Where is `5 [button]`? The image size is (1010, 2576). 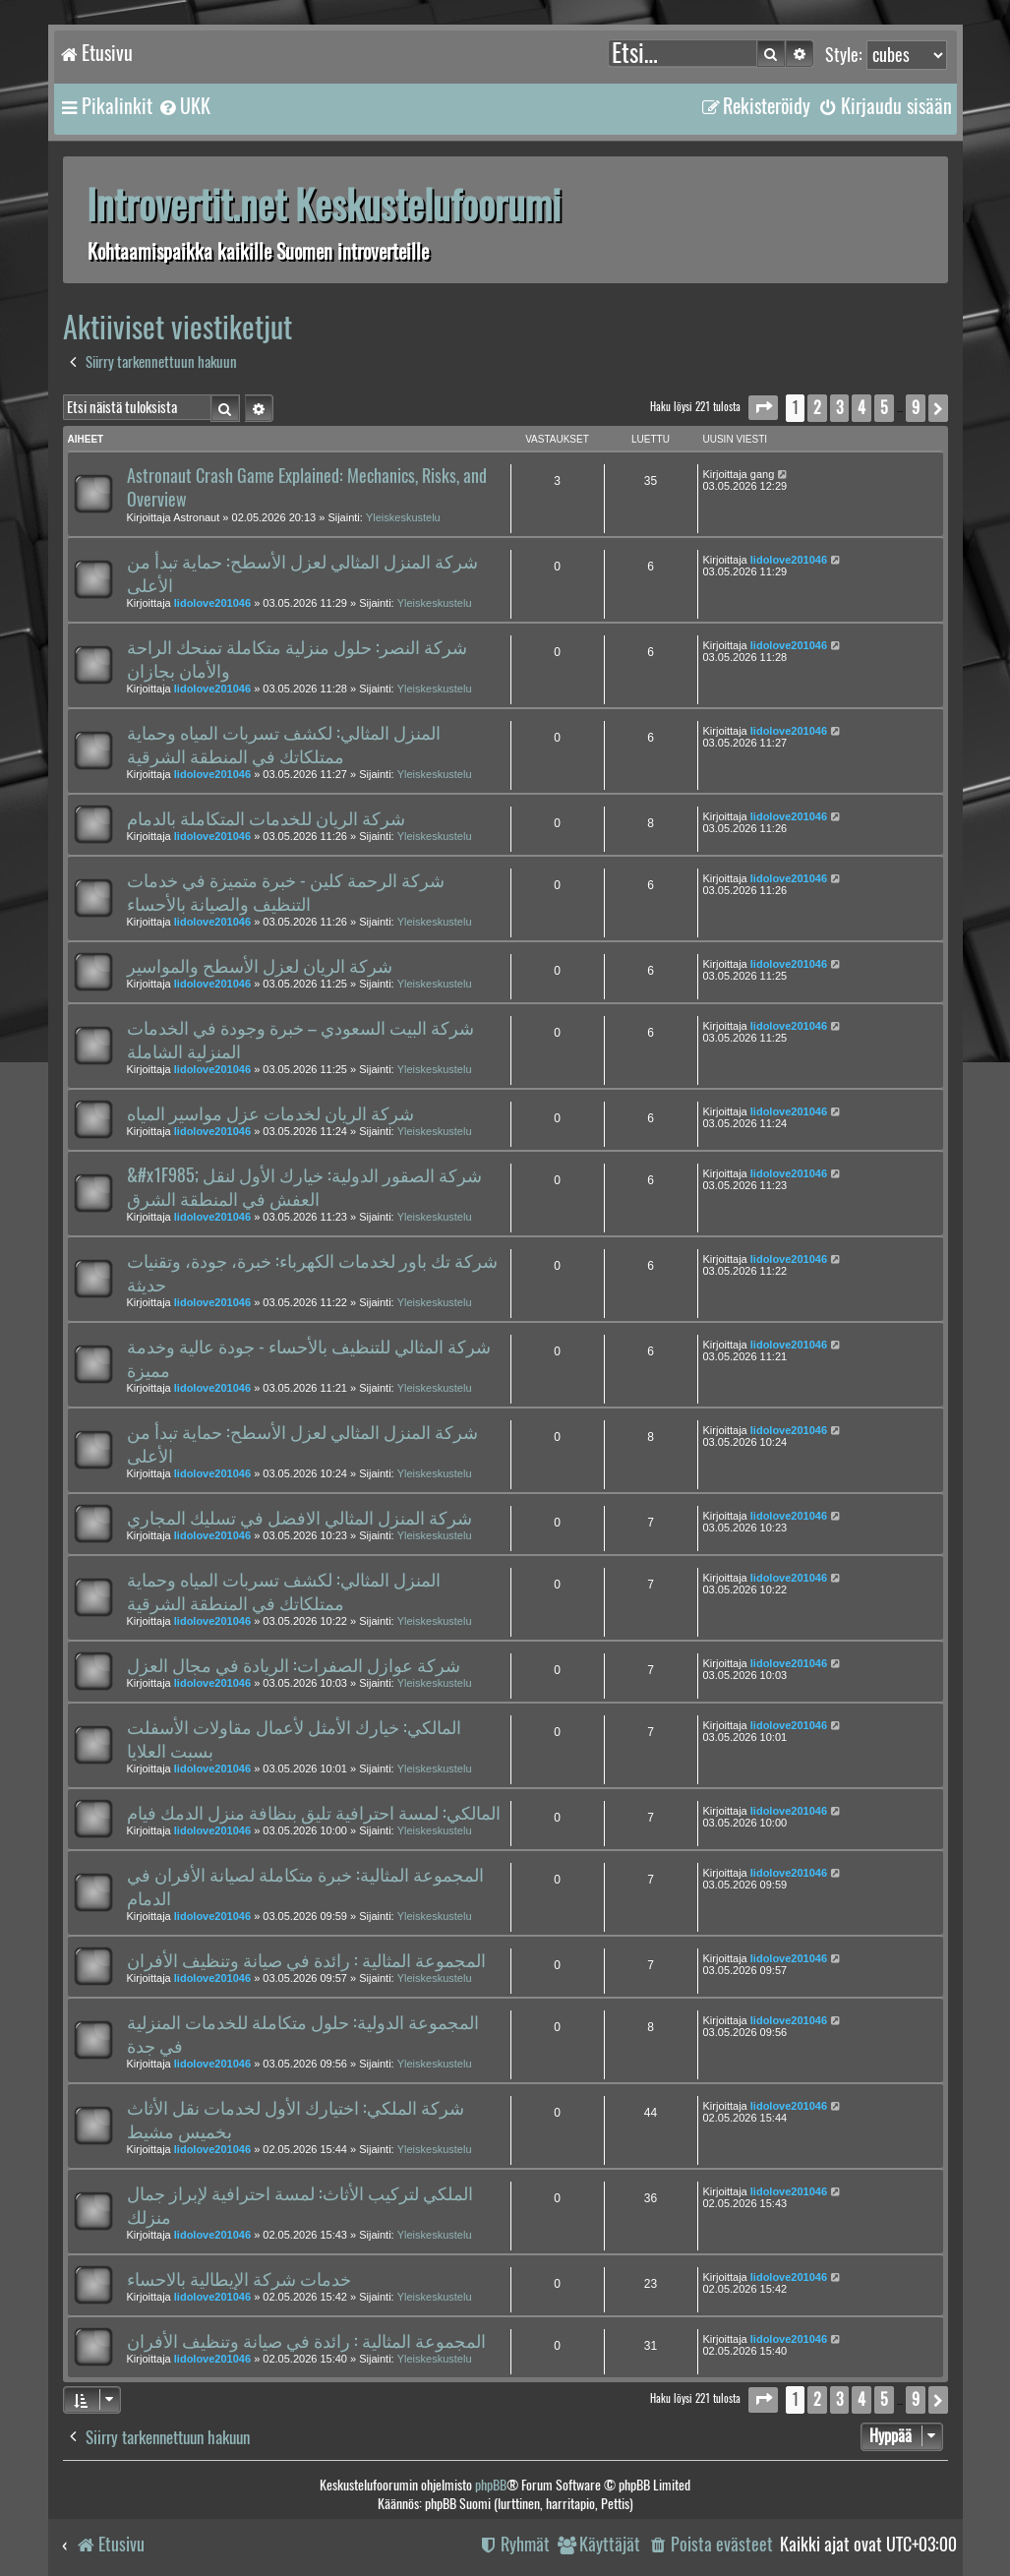 5 [button] is located at coordinates (884, 407).